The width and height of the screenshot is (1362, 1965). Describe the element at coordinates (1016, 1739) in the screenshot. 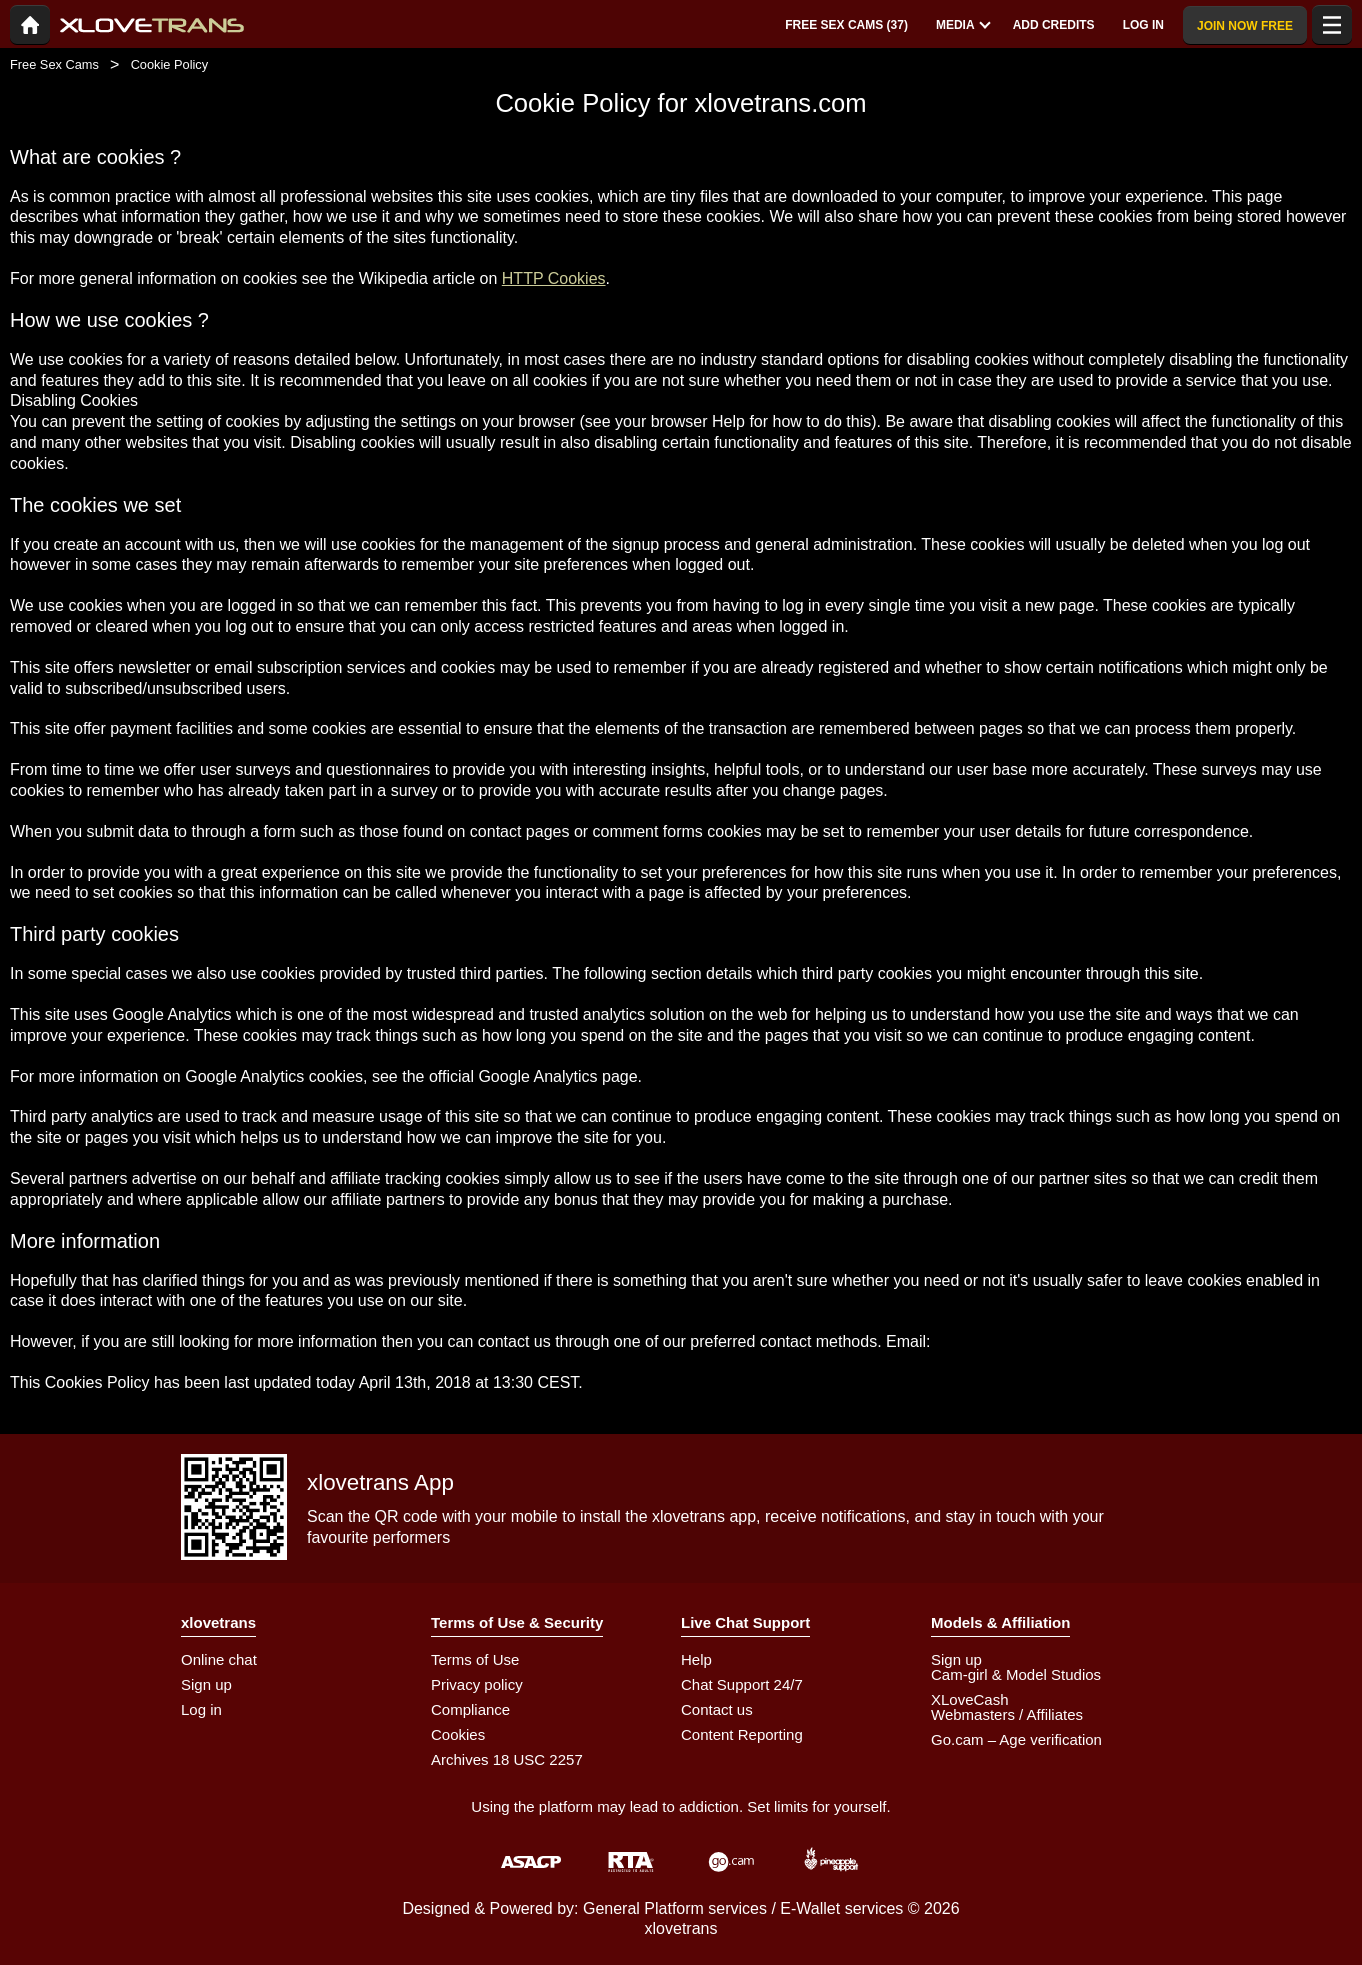

I see `Go.cam – Age verification` at that location.